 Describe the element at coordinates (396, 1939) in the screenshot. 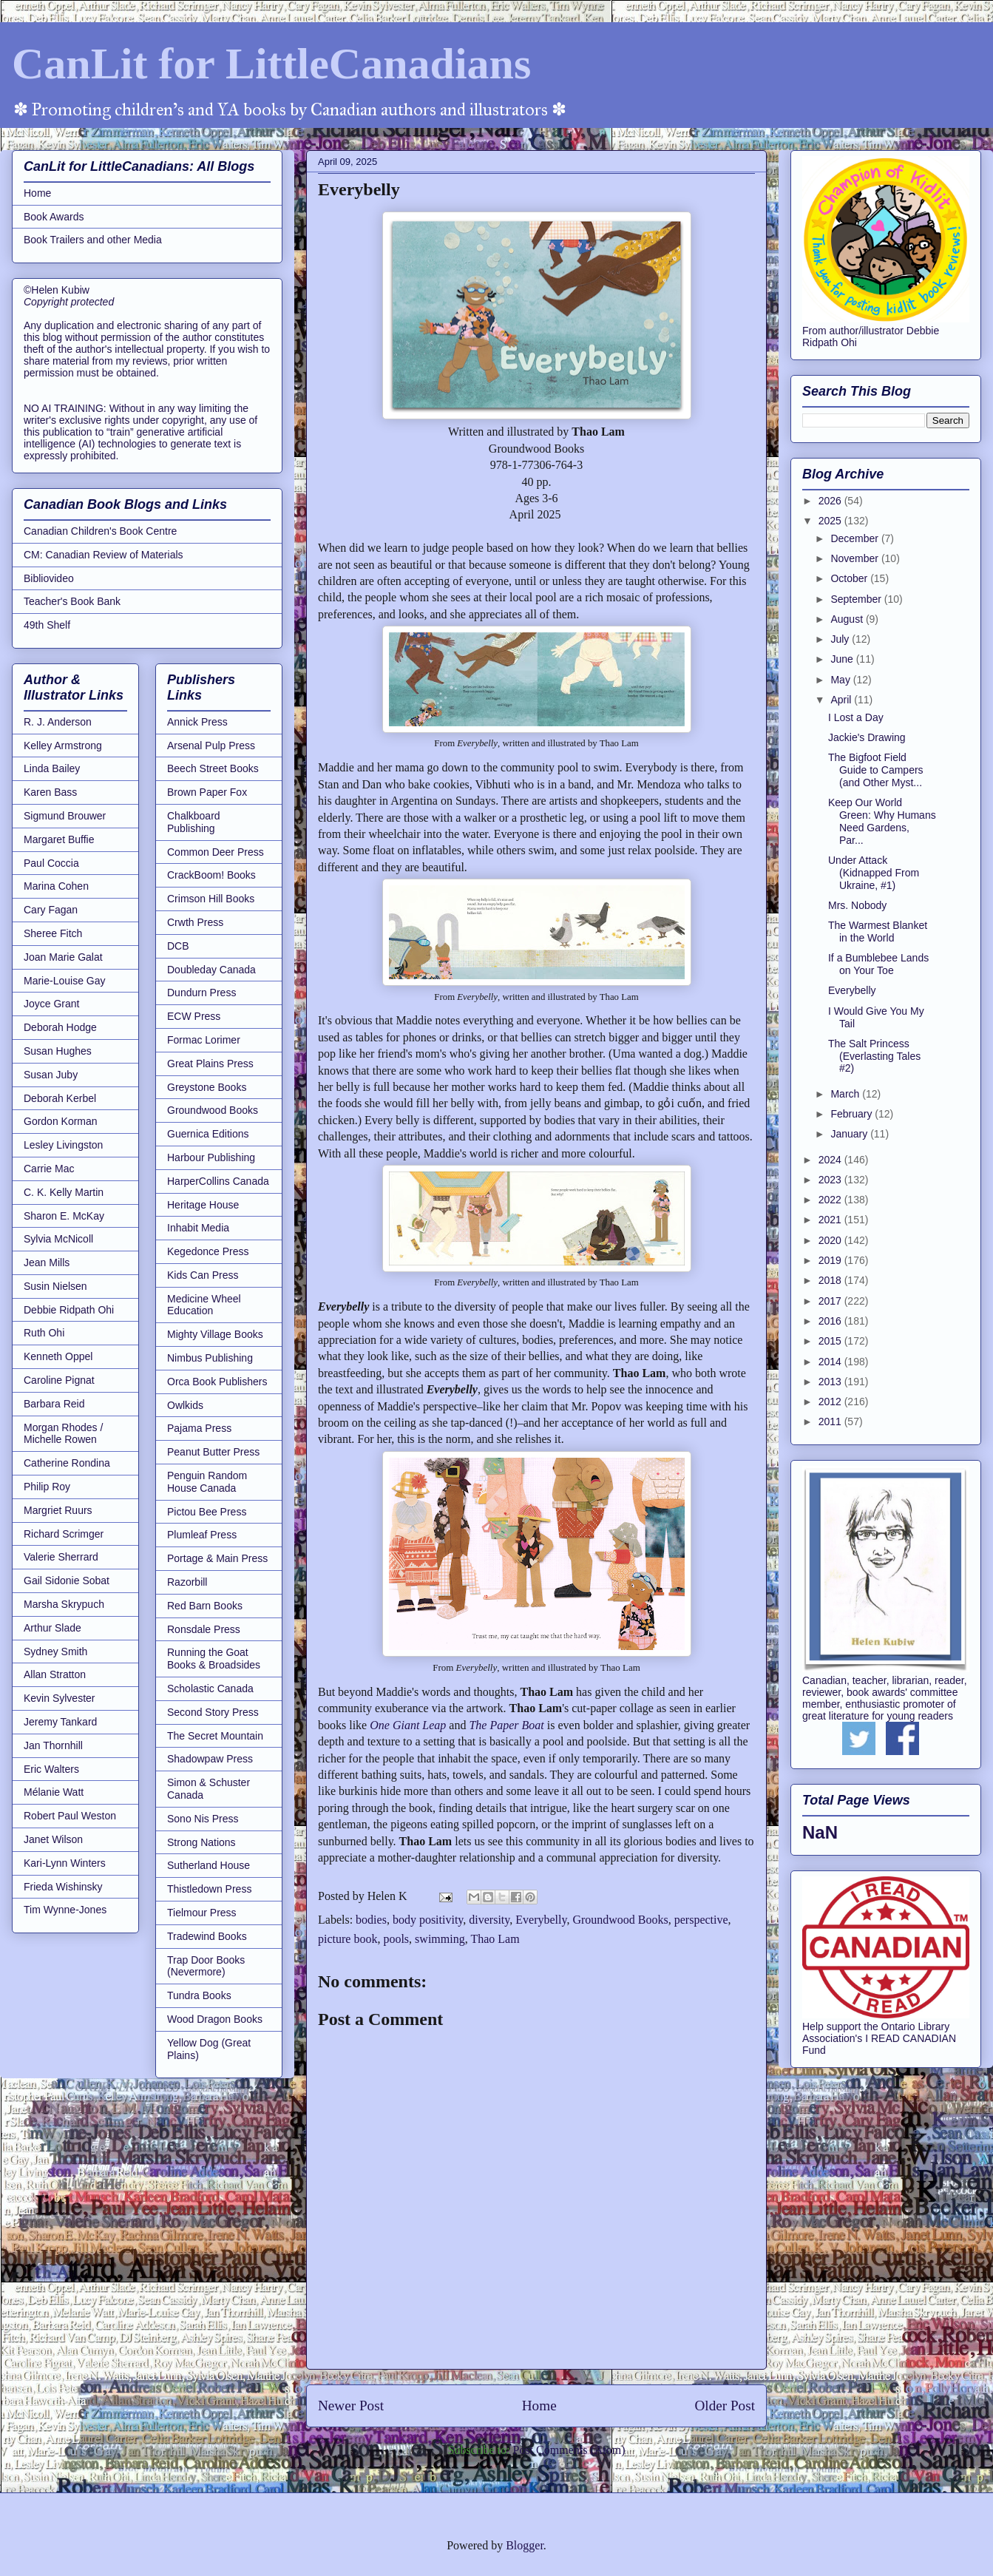

I see `pools` at that location.